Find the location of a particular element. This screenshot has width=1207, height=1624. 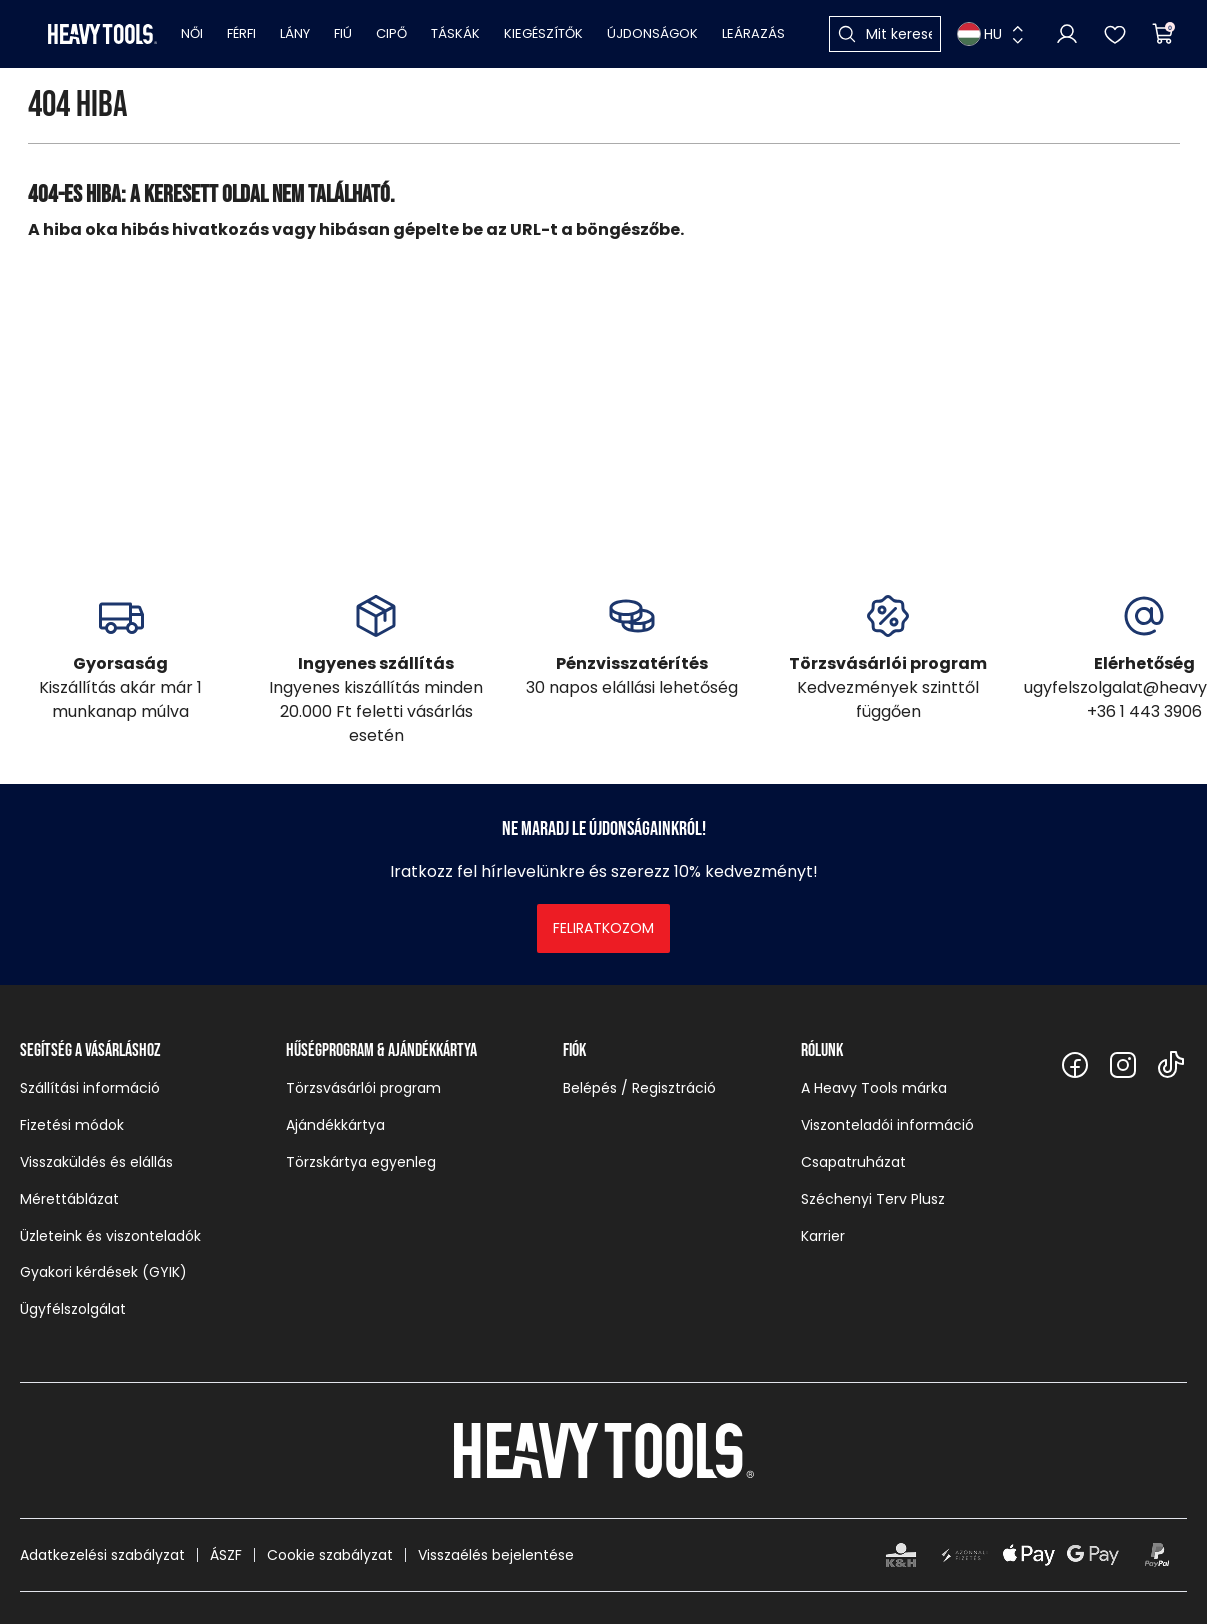

Adatkezelési szabályzat is located at coordinates (102, 1555).